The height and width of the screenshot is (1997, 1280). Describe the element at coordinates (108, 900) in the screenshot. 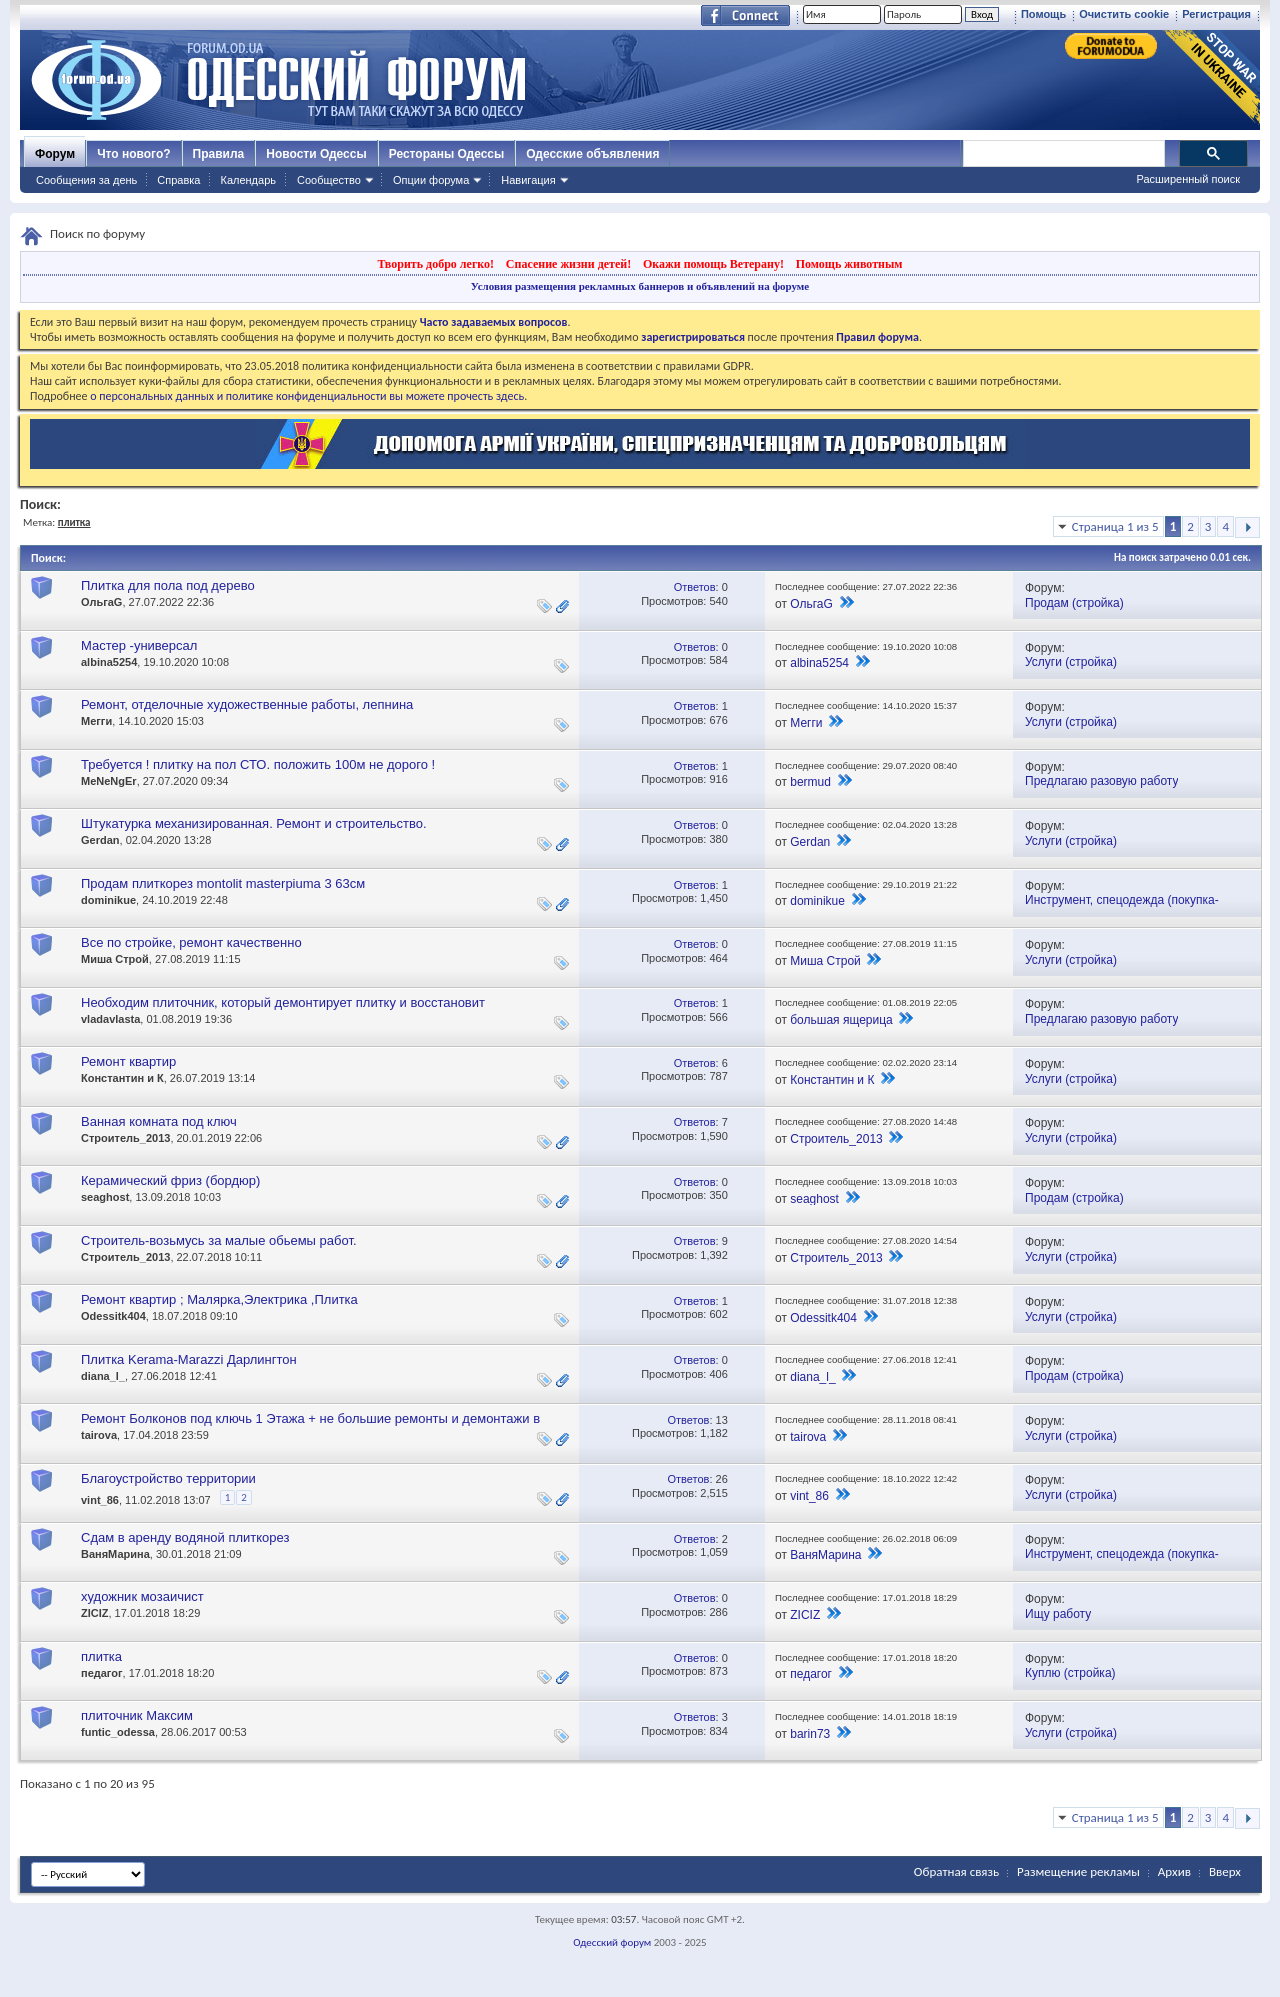

I see `dominikue` at that location.